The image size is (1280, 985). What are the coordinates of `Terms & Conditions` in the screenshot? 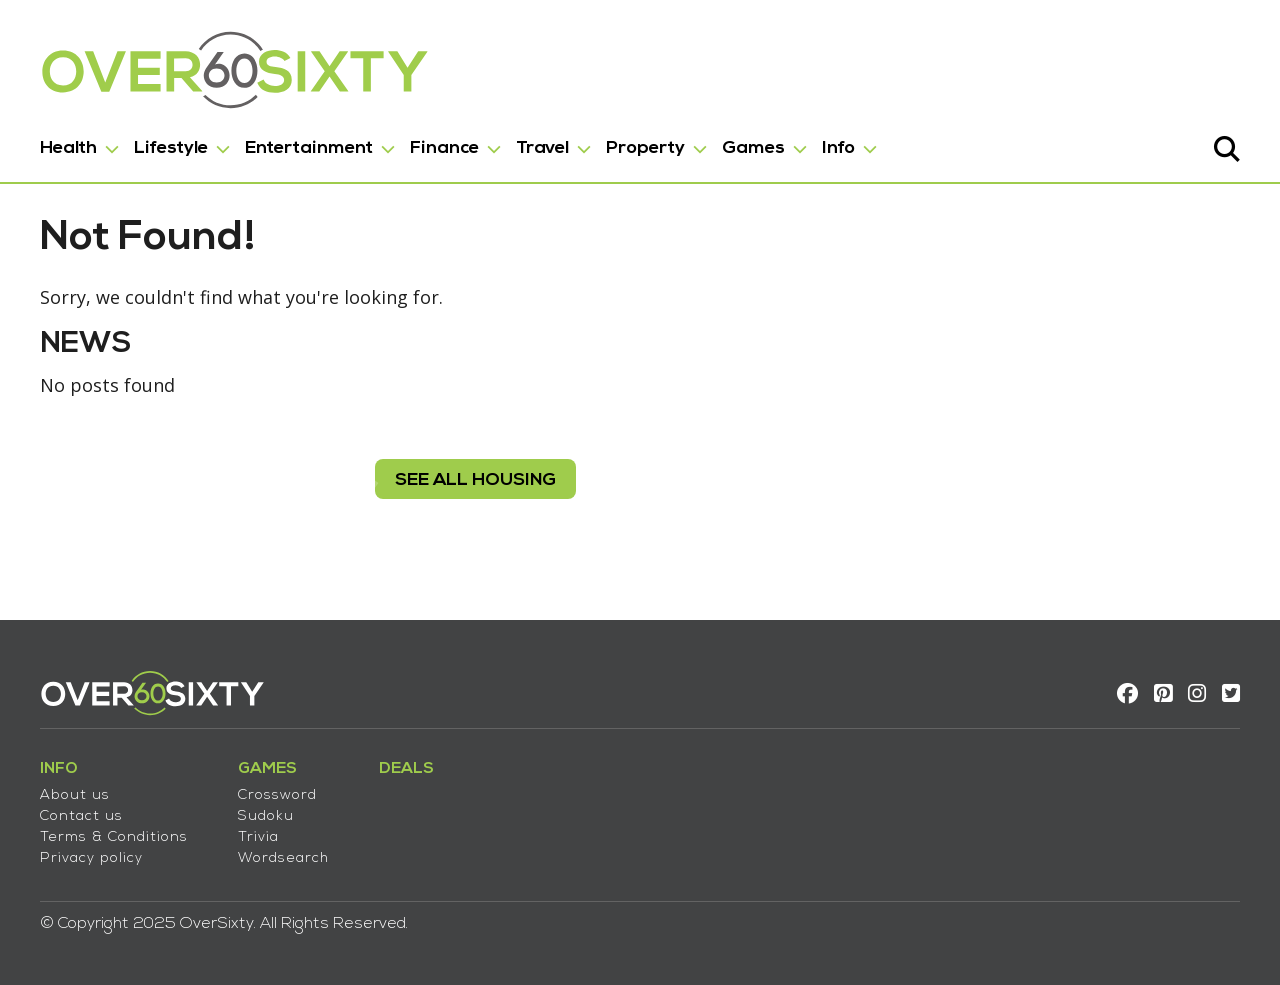 It's located at (114, 837).